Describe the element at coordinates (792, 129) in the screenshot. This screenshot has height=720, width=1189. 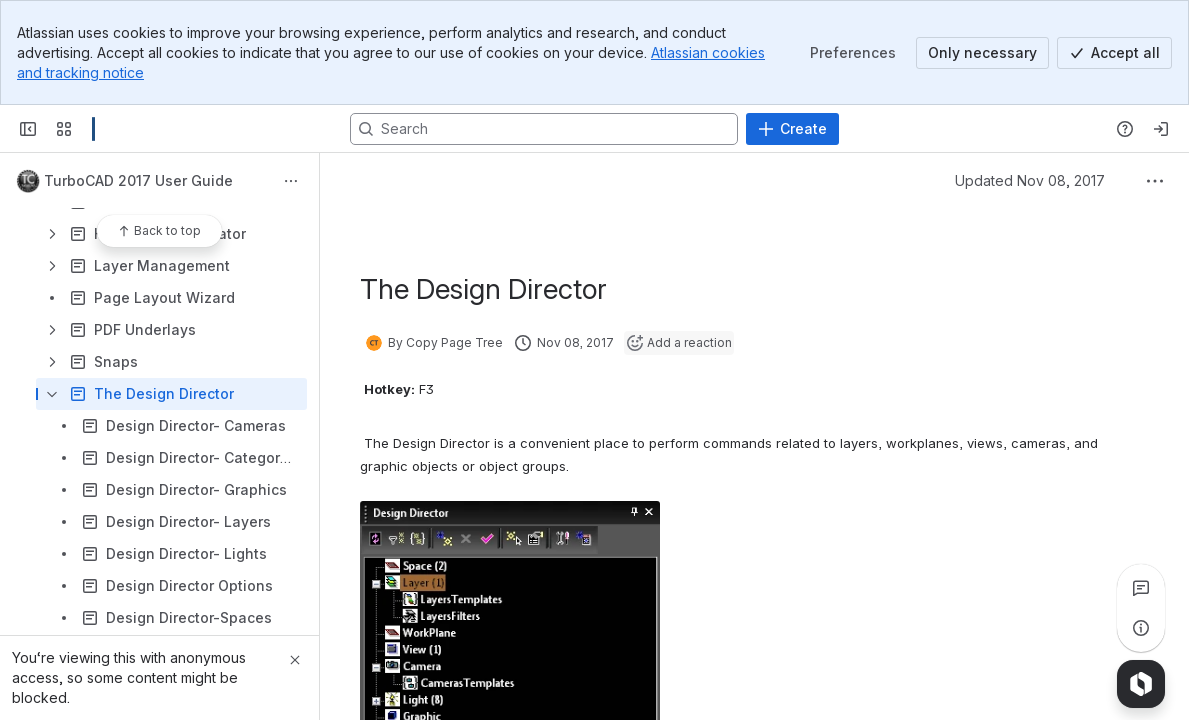
I see `[Create]` at that location.